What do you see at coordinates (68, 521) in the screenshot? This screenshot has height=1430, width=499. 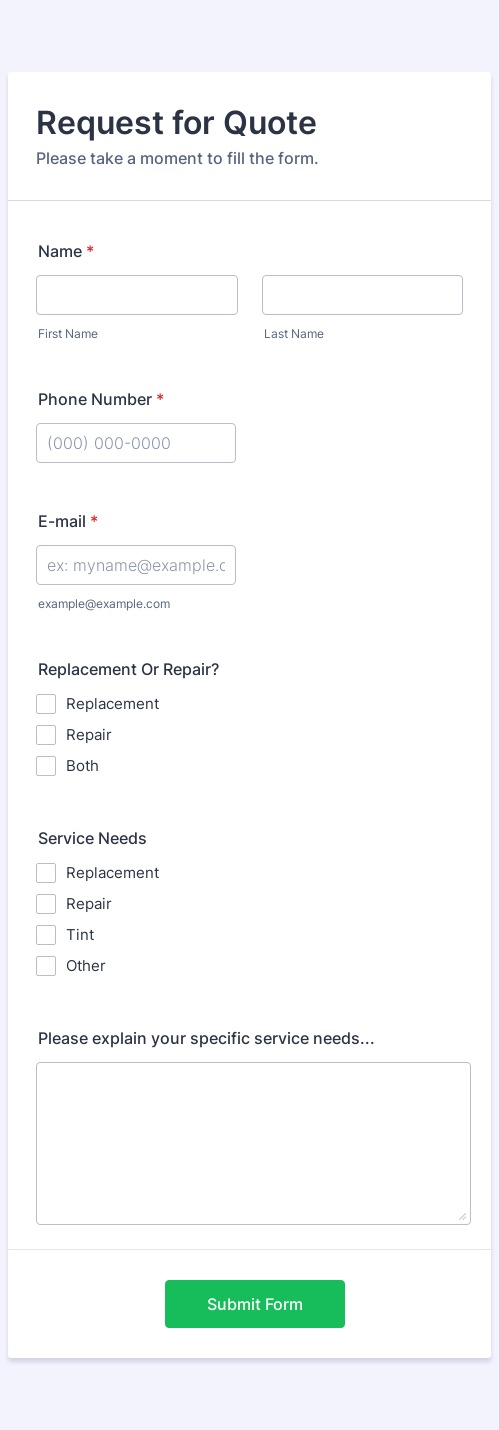 I see `E-mail` at bounding box center [68, 521].